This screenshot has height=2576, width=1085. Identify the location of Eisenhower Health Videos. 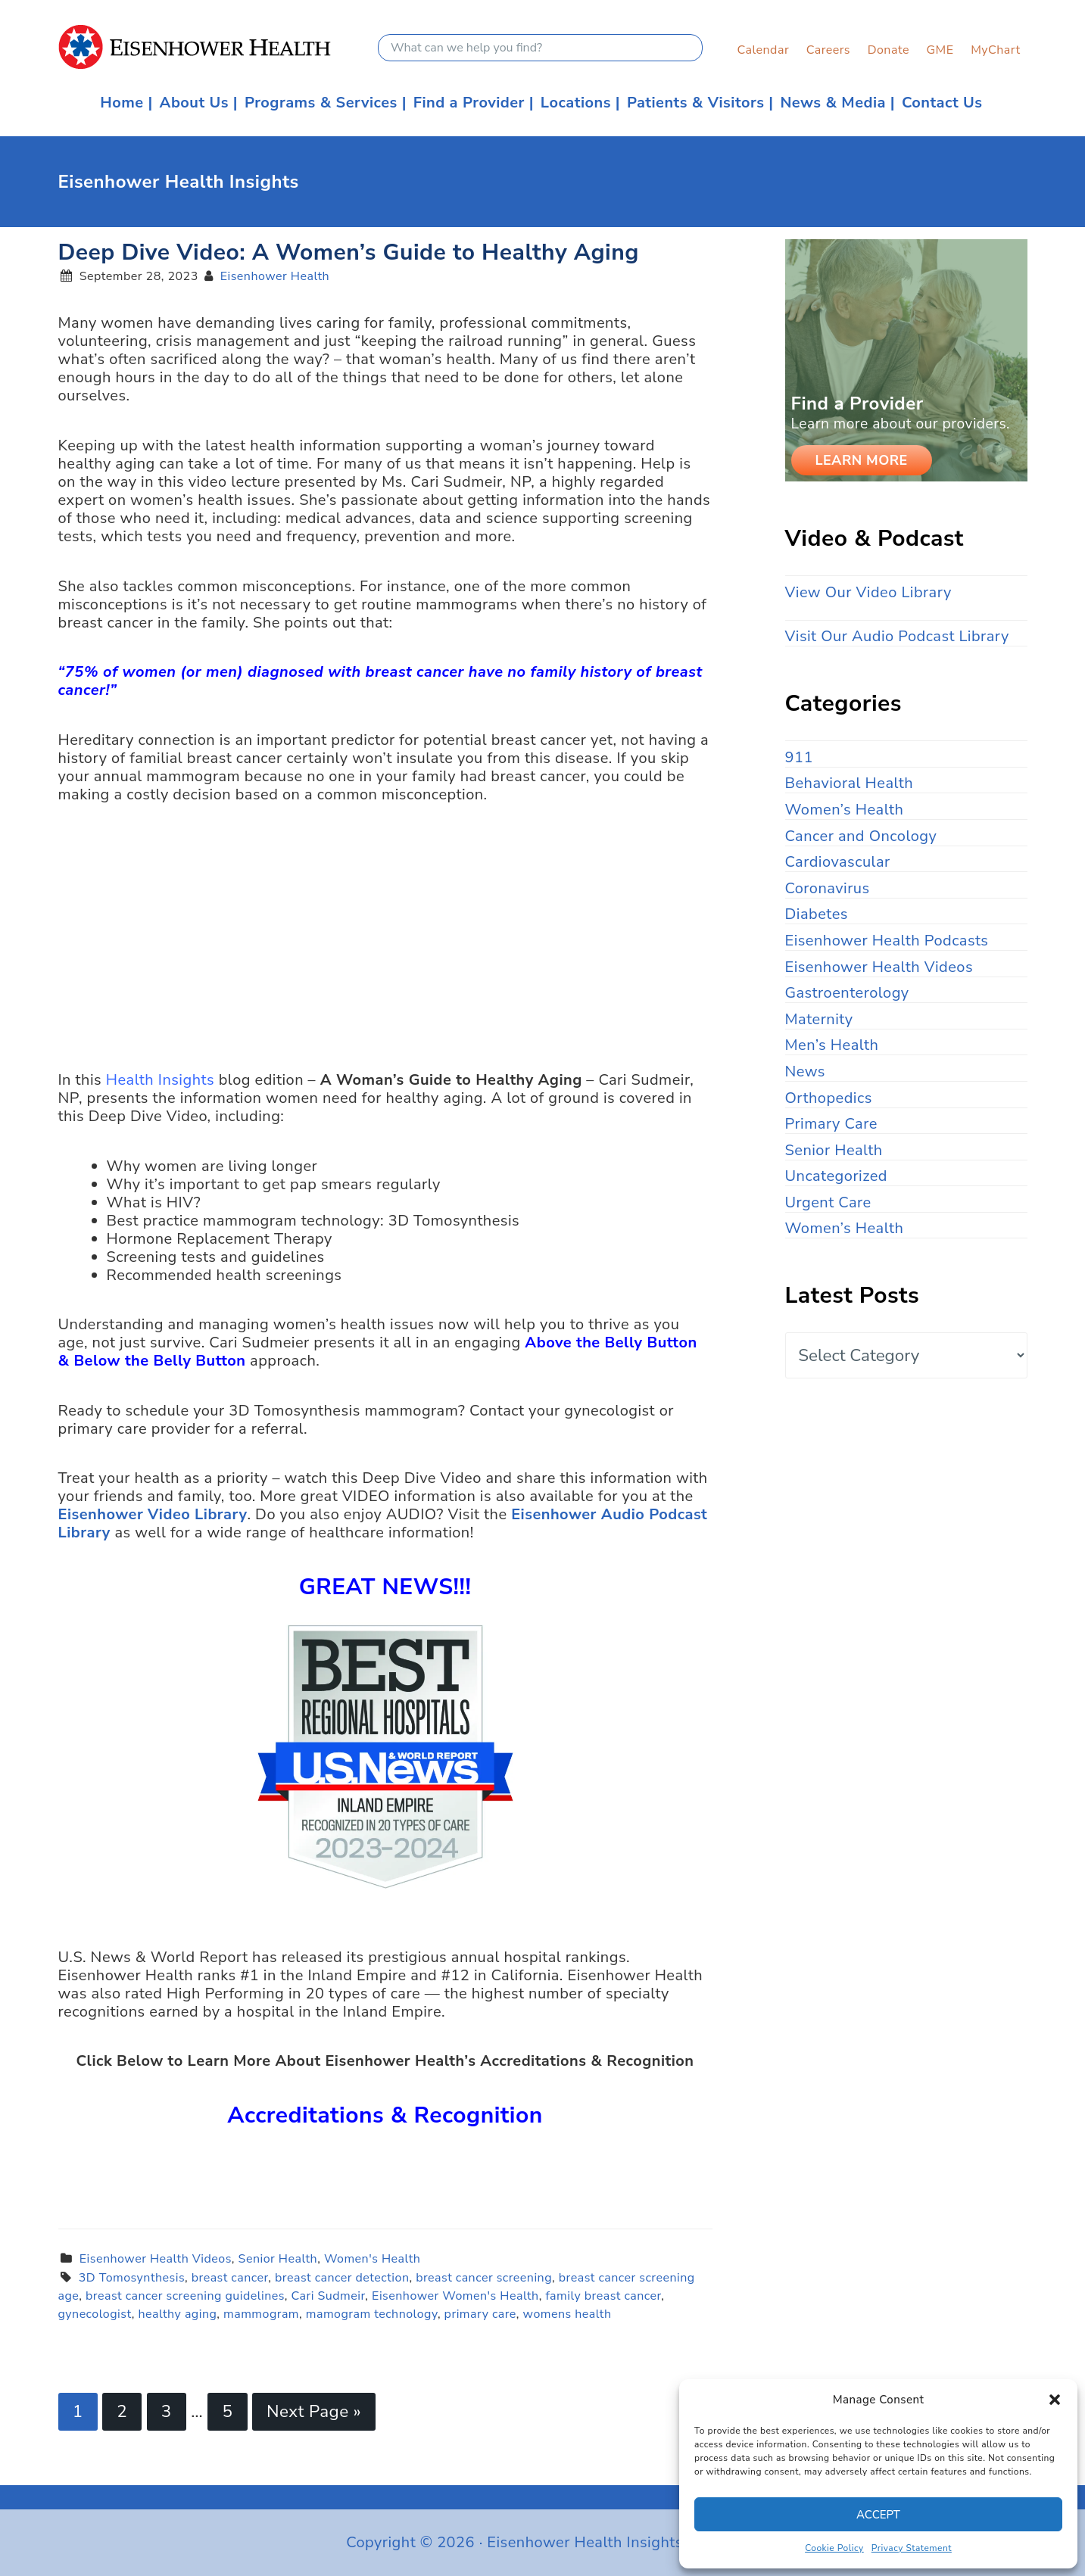
(156, 2258).